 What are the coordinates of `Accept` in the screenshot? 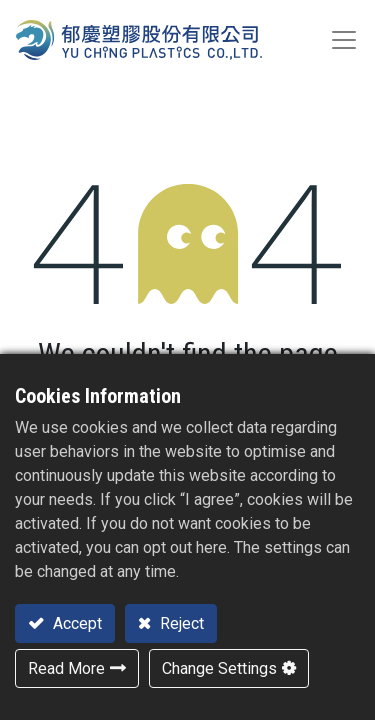 It's located at (75, 623).